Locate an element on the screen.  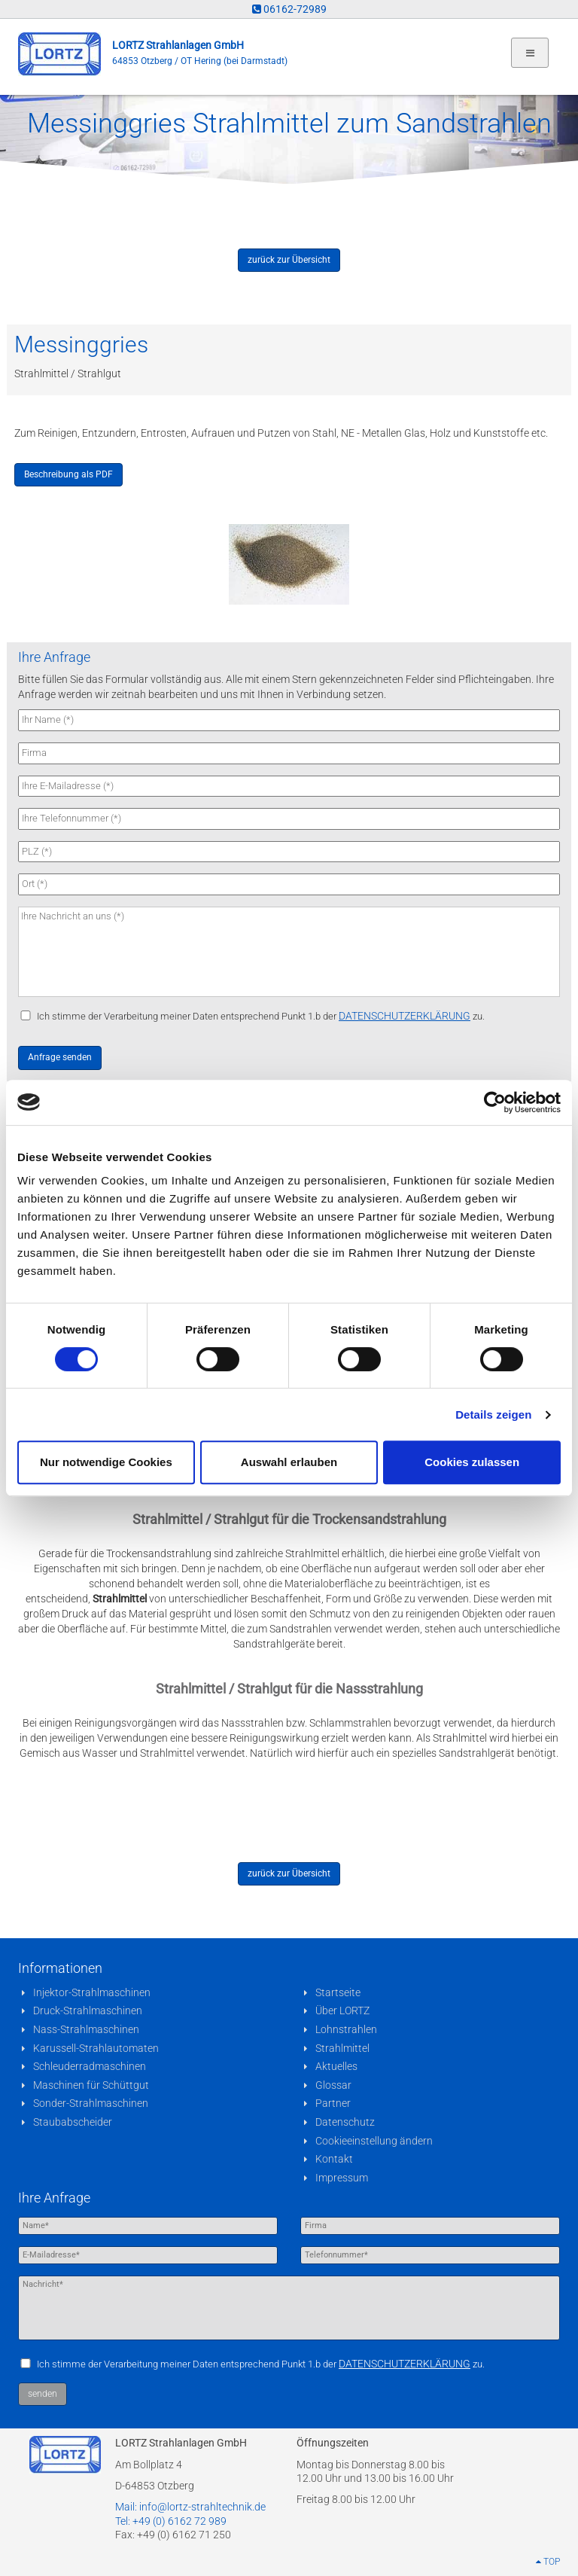
Impressum is located at coordinates (341, 2178).